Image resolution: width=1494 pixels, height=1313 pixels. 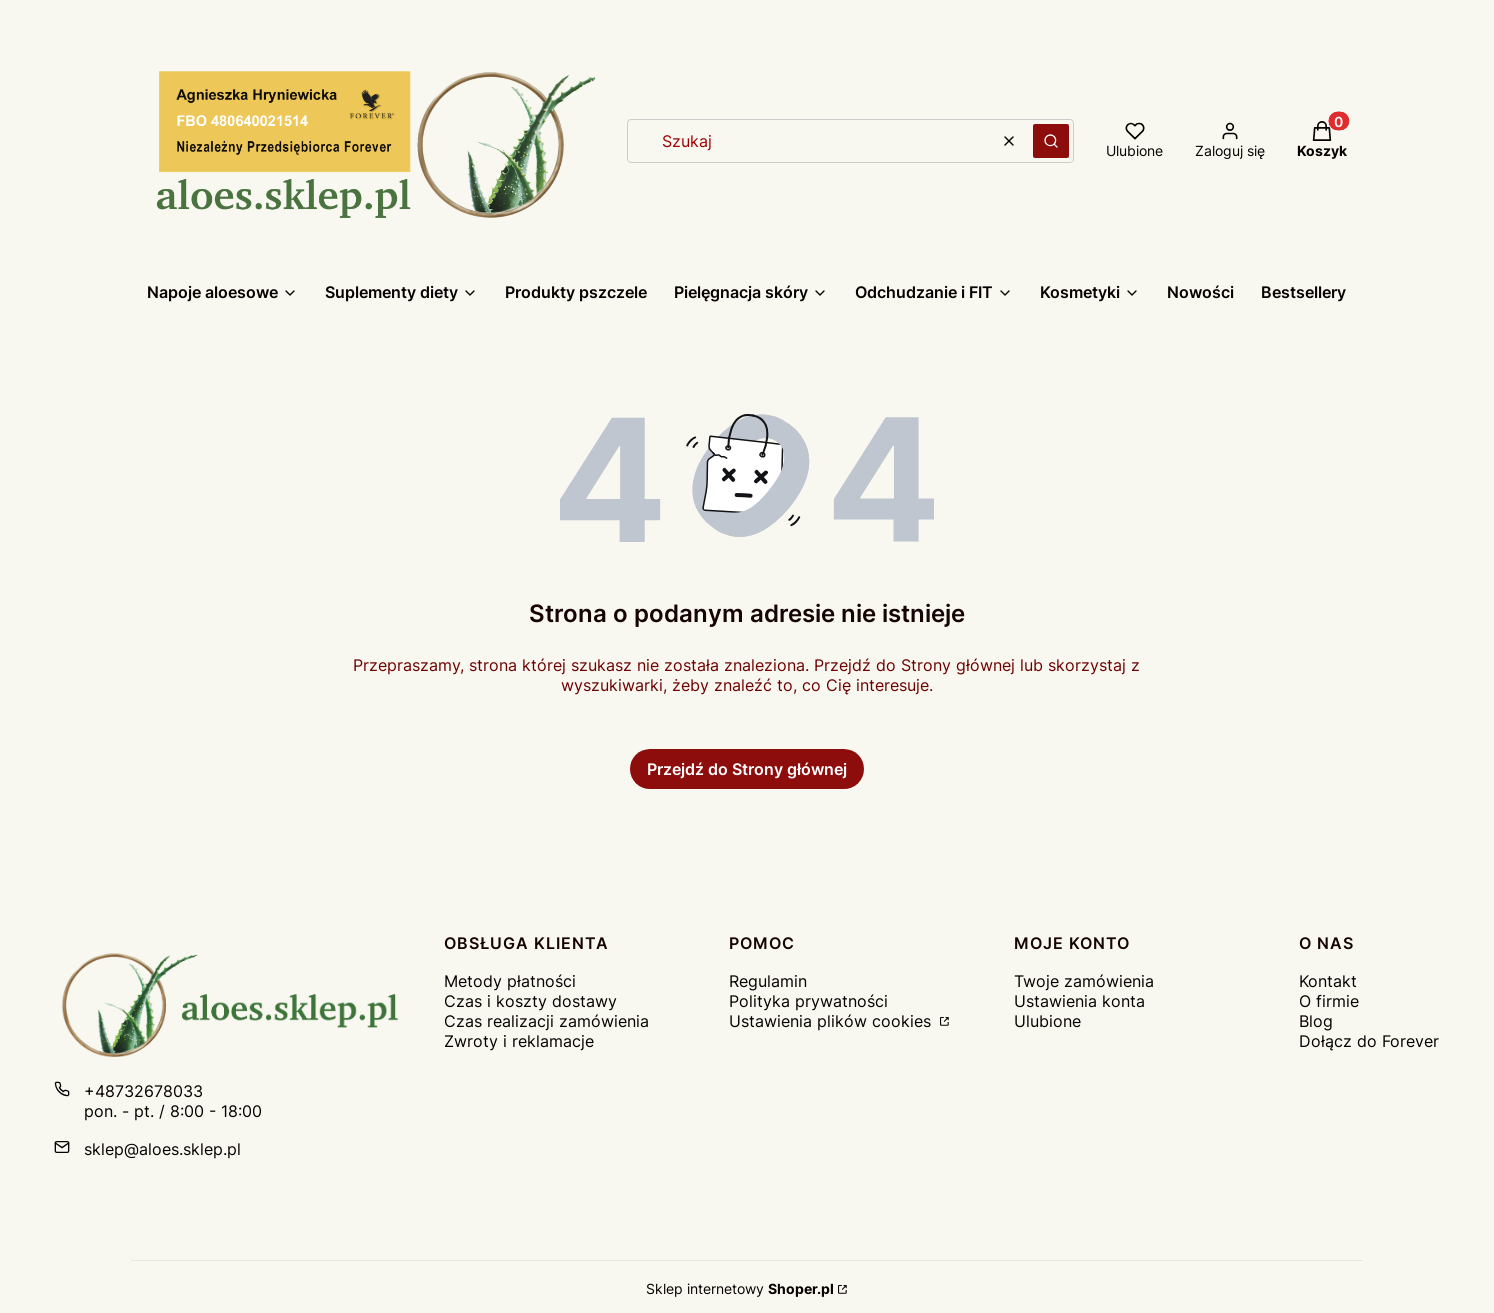 I want to click on Metody płatności, so click(x=510, y=981).